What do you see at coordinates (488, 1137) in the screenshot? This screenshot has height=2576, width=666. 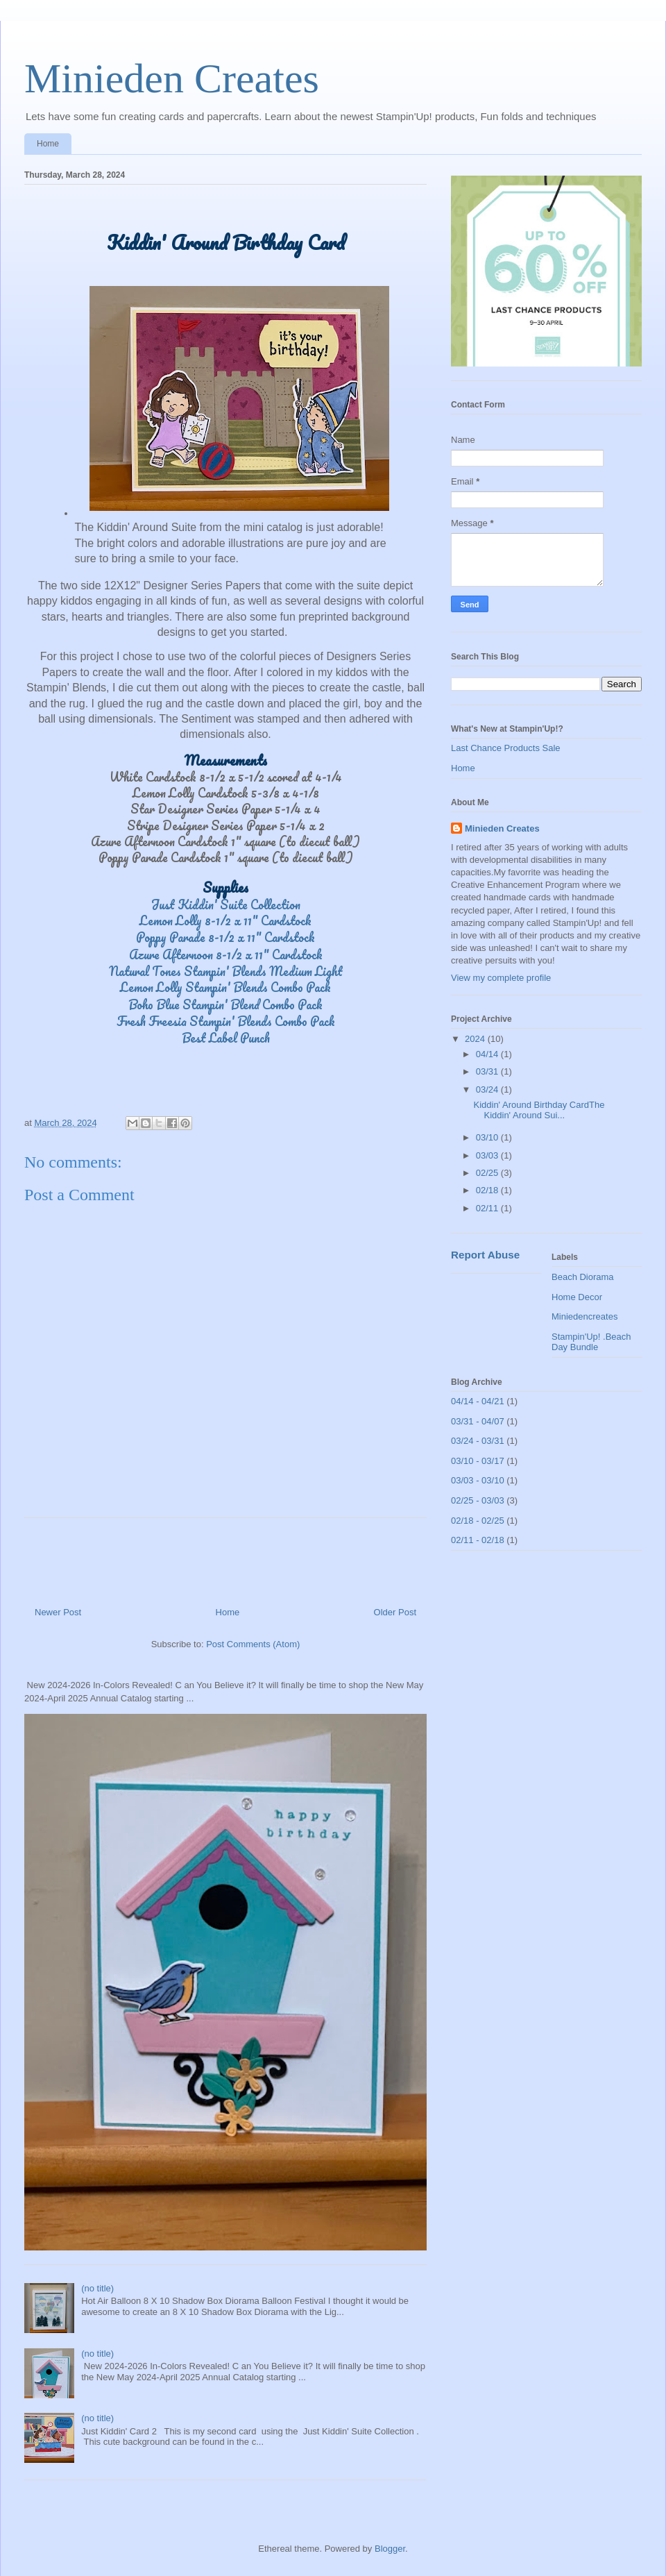 I see `03/10` at bounding box center [488, 1137].